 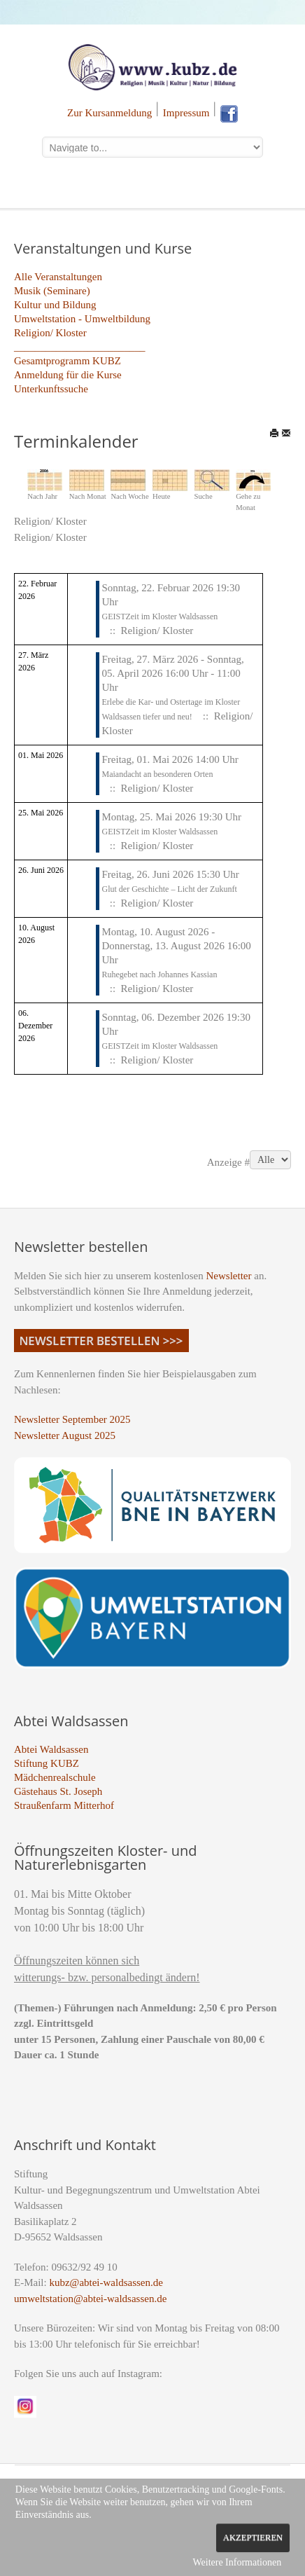 What do you see at coordinates (46, 1763) in the screenshot?
I see `Stiftung KUBZ` at bounding box center [46, 1763].